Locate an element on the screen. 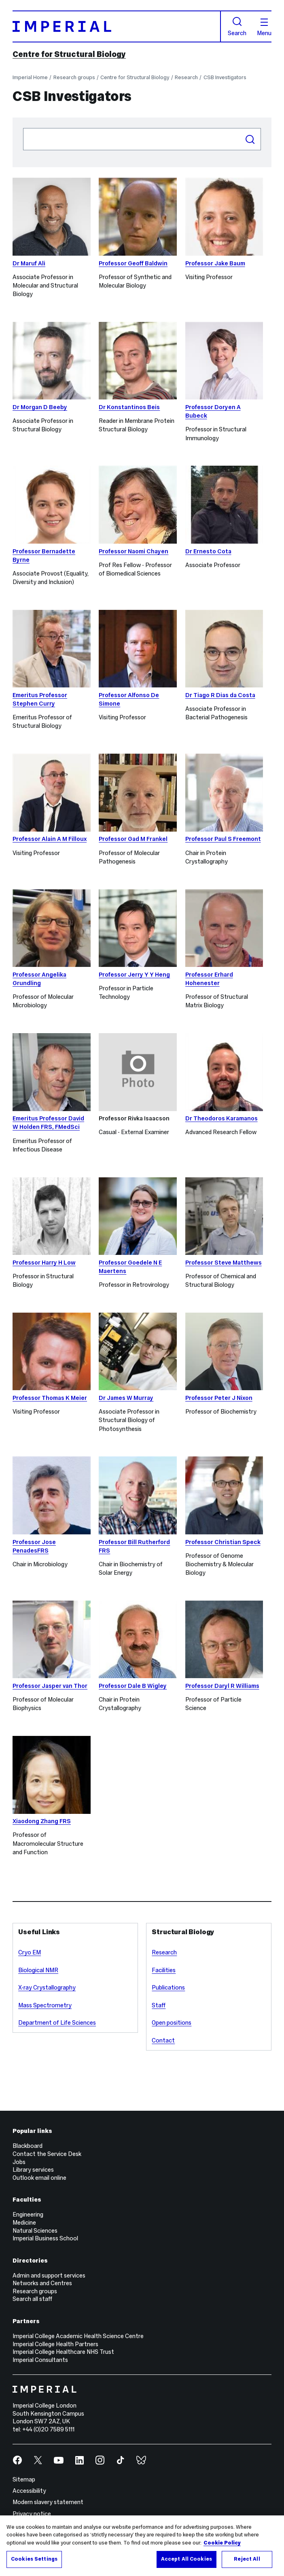  Contact is located at coordinates (163, 2040).